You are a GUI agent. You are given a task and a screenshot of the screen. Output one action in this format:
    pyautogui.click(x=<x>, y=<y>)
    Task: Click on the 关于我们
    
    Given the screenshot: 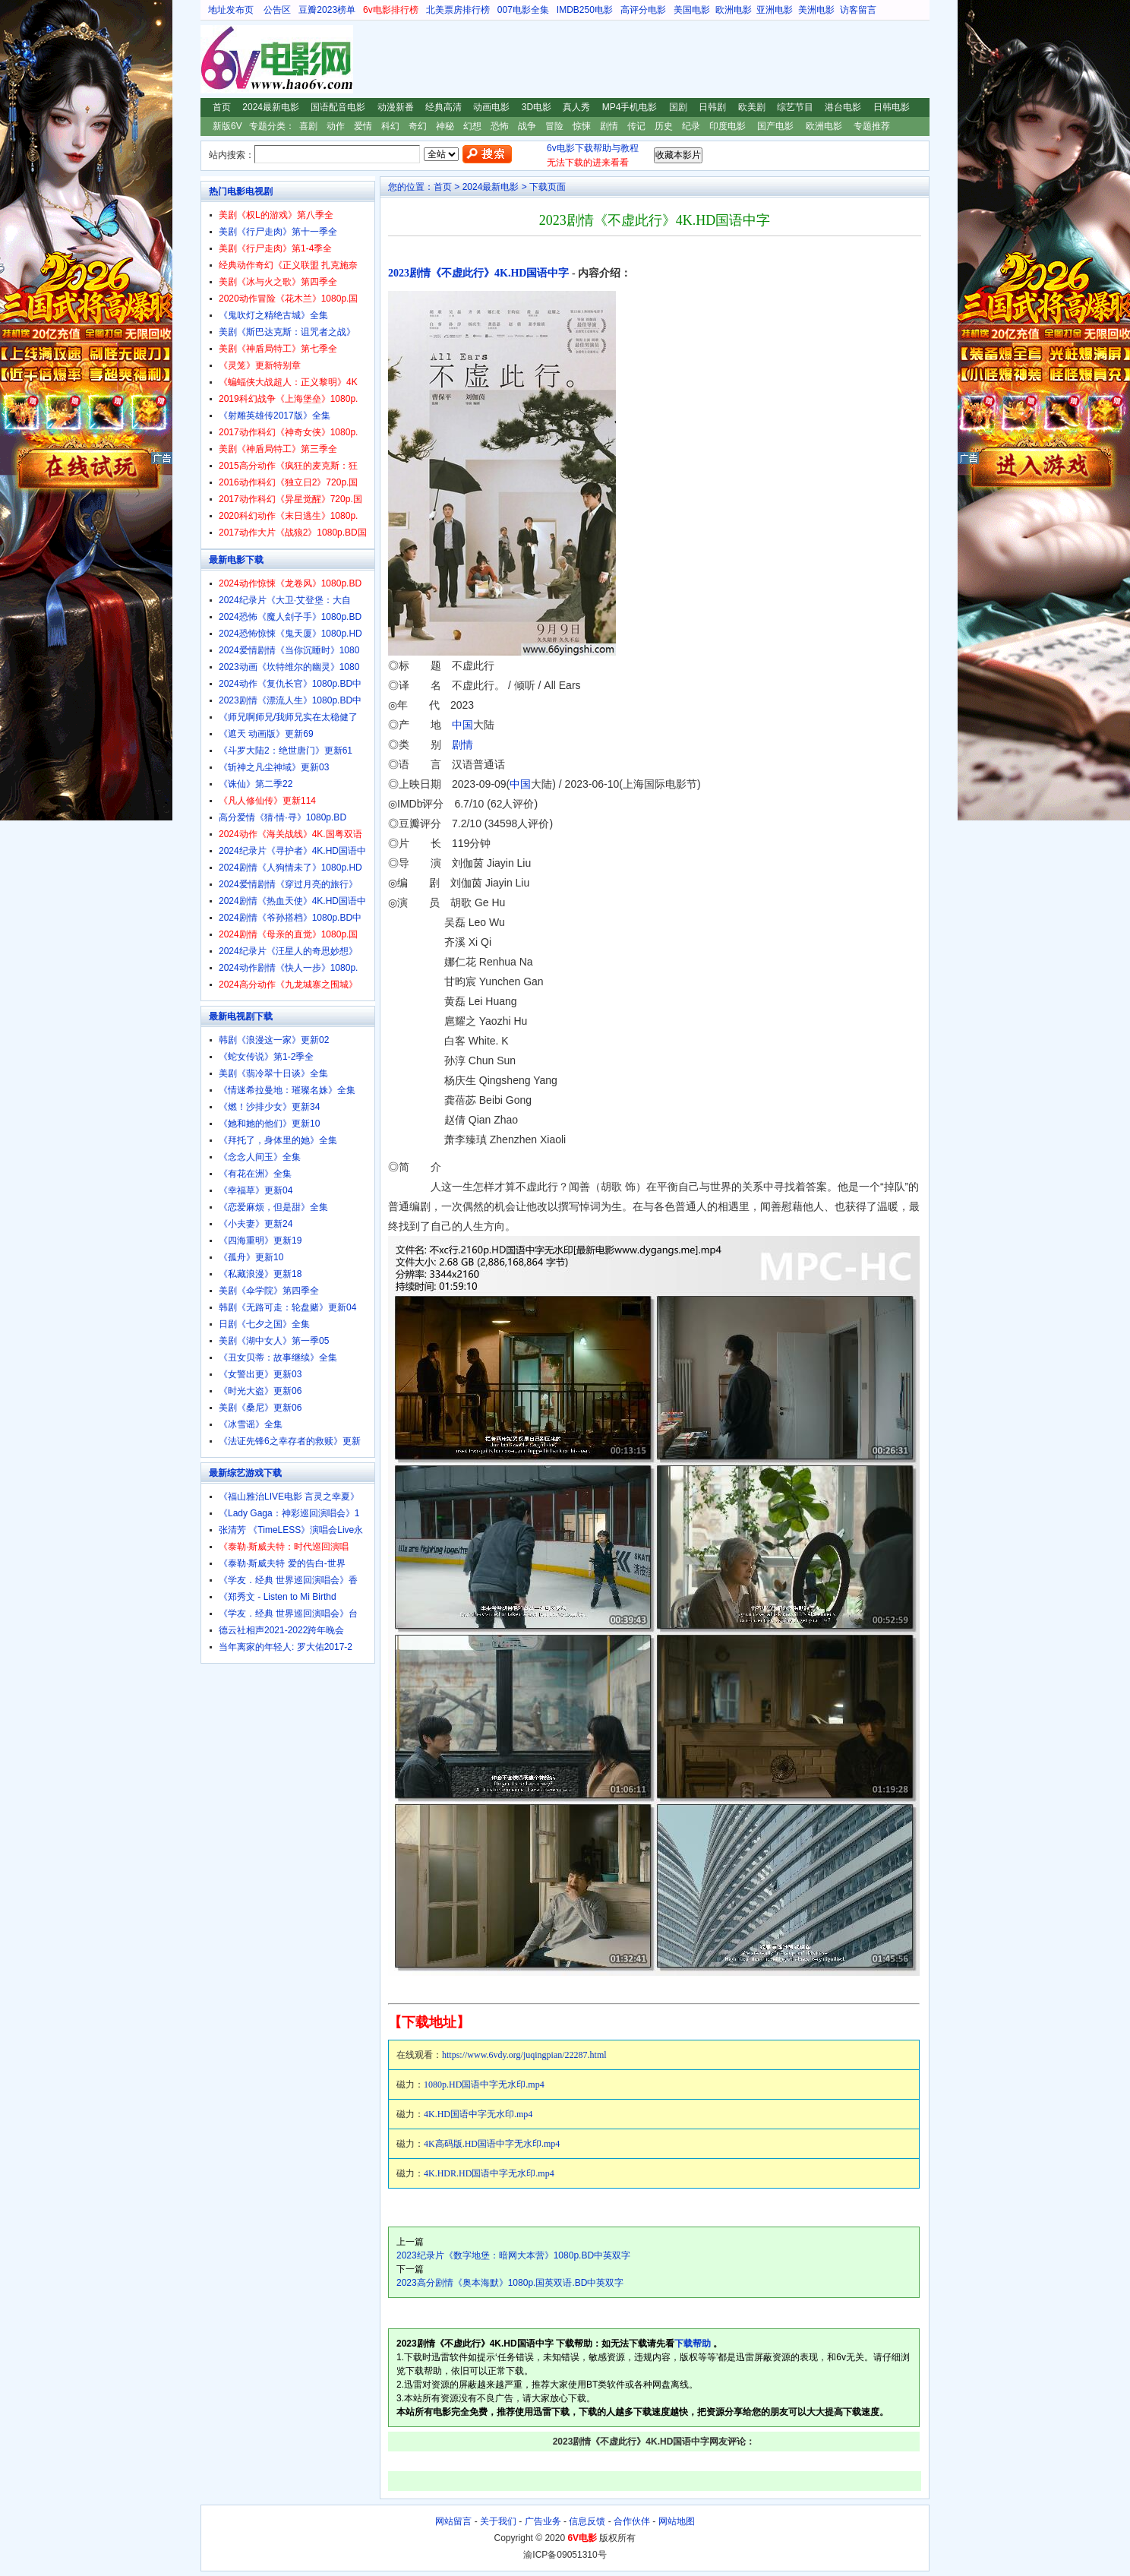 What is the action you would take?
    pyautogui.click(x=498, y=2521)
    